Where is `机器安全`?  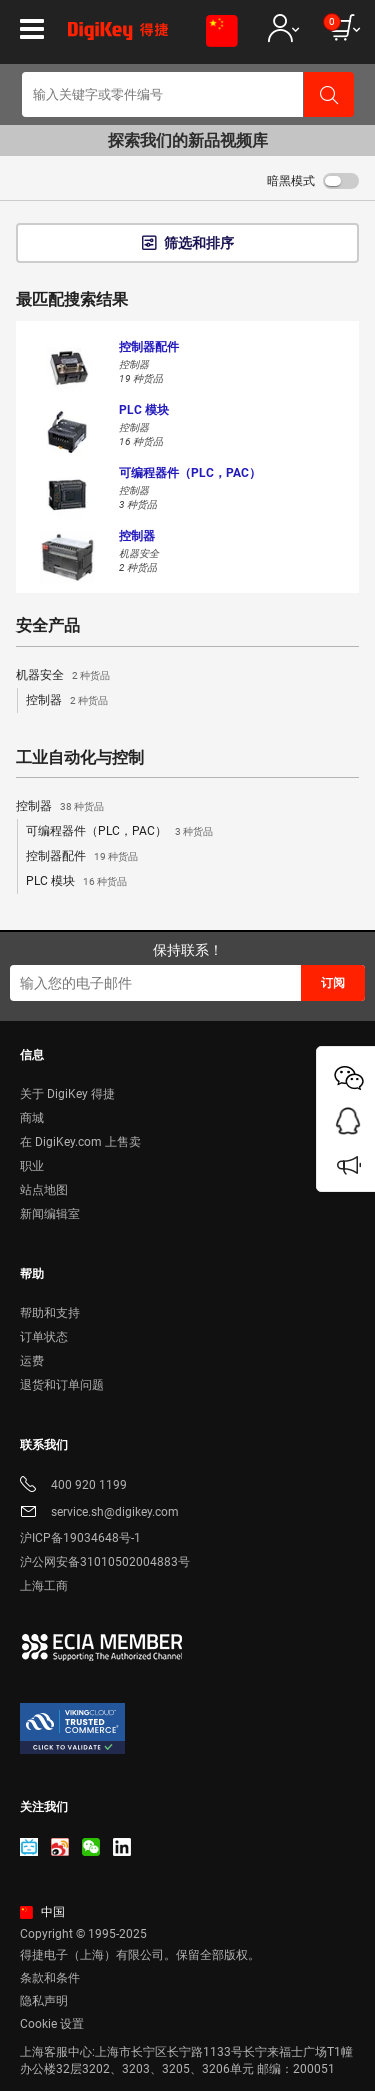
机器安全 is located at coordinates (63, 676).